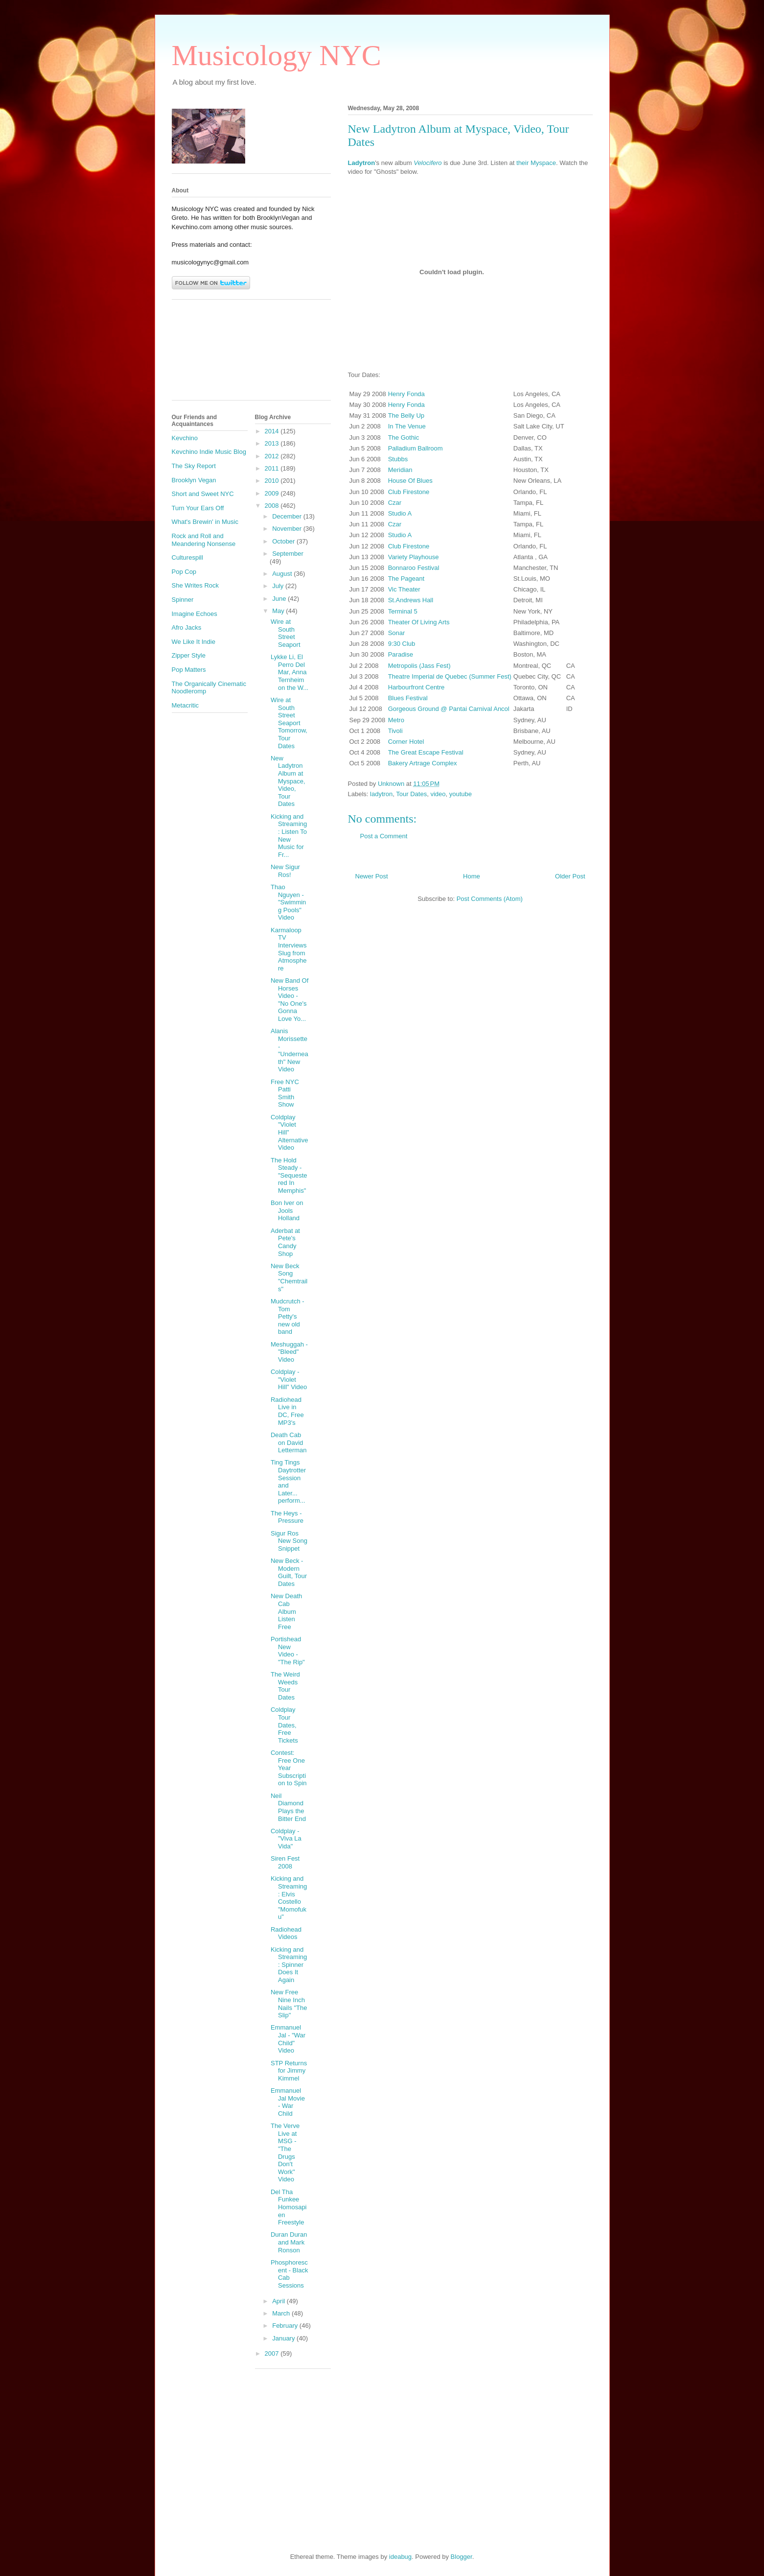 The height and width of the screenshot is (2576, 764). I want to click on Harbourfront Centre, so click(416, 687).